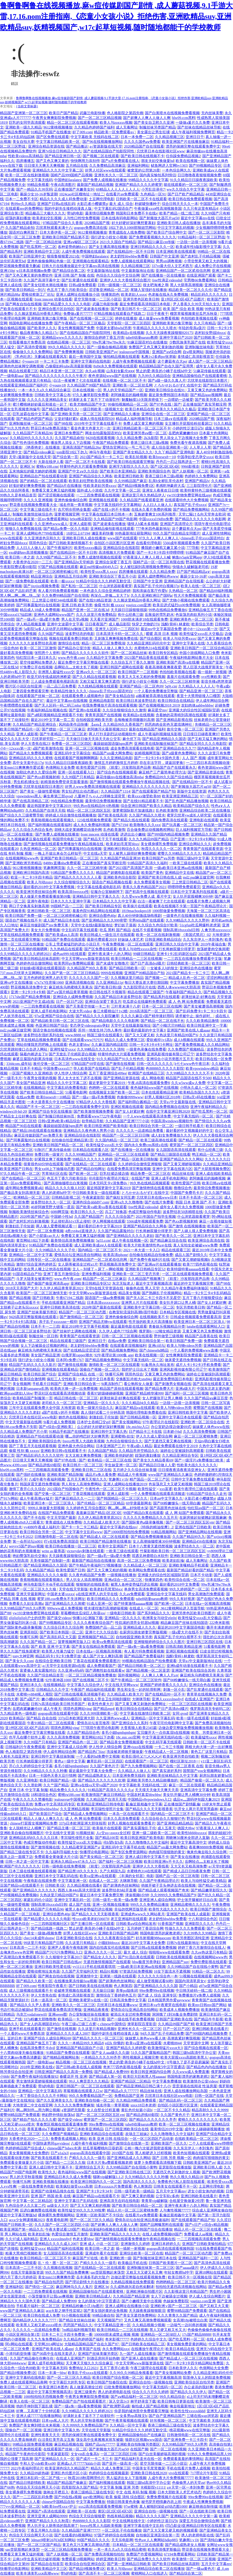 The height and width of the screenshot is (2576, 233). I want to click on 国产一级淫片a免费播放口欧美, so click(199, 1460).